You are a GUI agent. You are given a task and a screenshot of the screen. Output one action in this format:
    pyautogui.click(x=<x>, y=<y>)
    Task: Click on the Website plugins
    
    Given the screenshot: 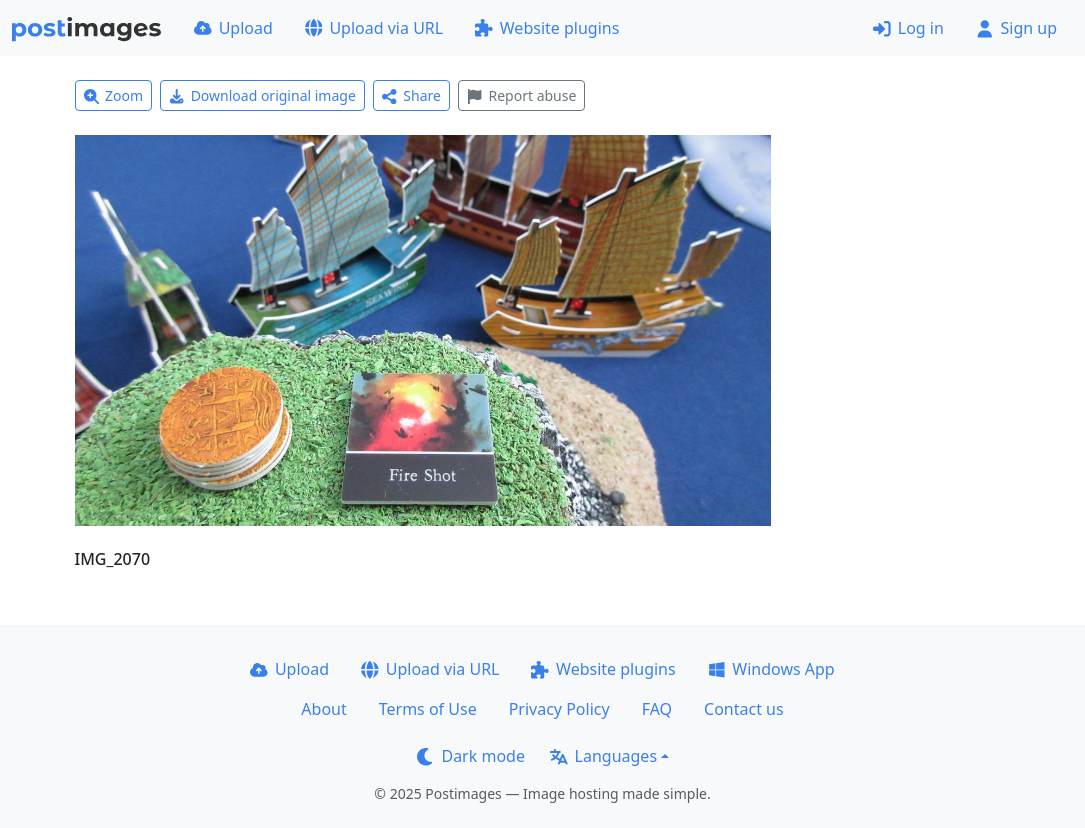 What is the action you would take?
    pyautogui.click(x=547, y=28)
    